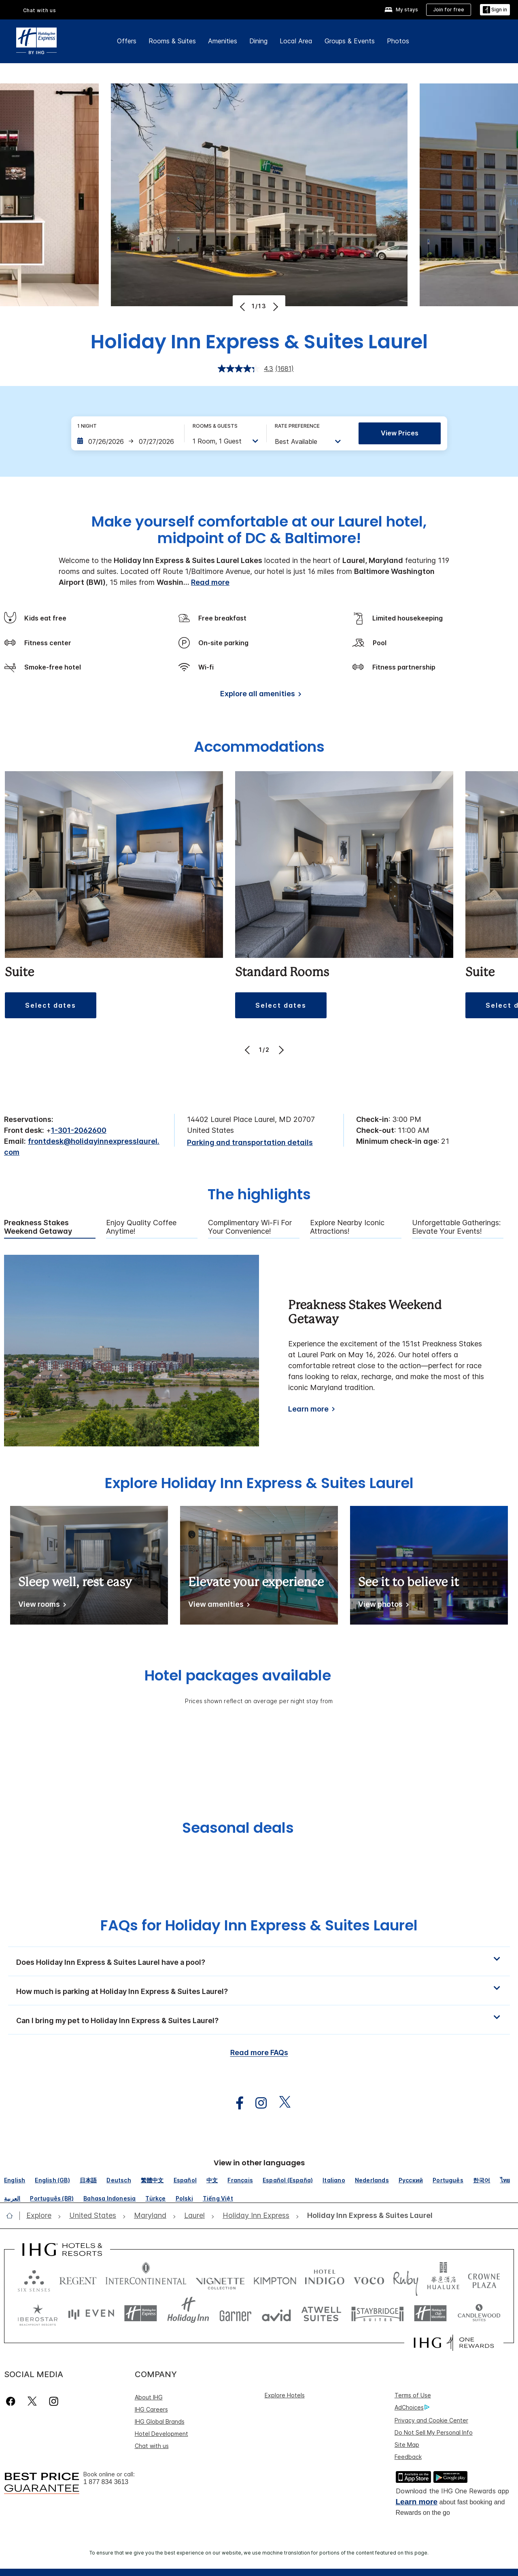 This screenshot has height=2576, width=518. Describe the element at coordinates (412, 2407) in the screenshot. I see `AdChoices` at that location.